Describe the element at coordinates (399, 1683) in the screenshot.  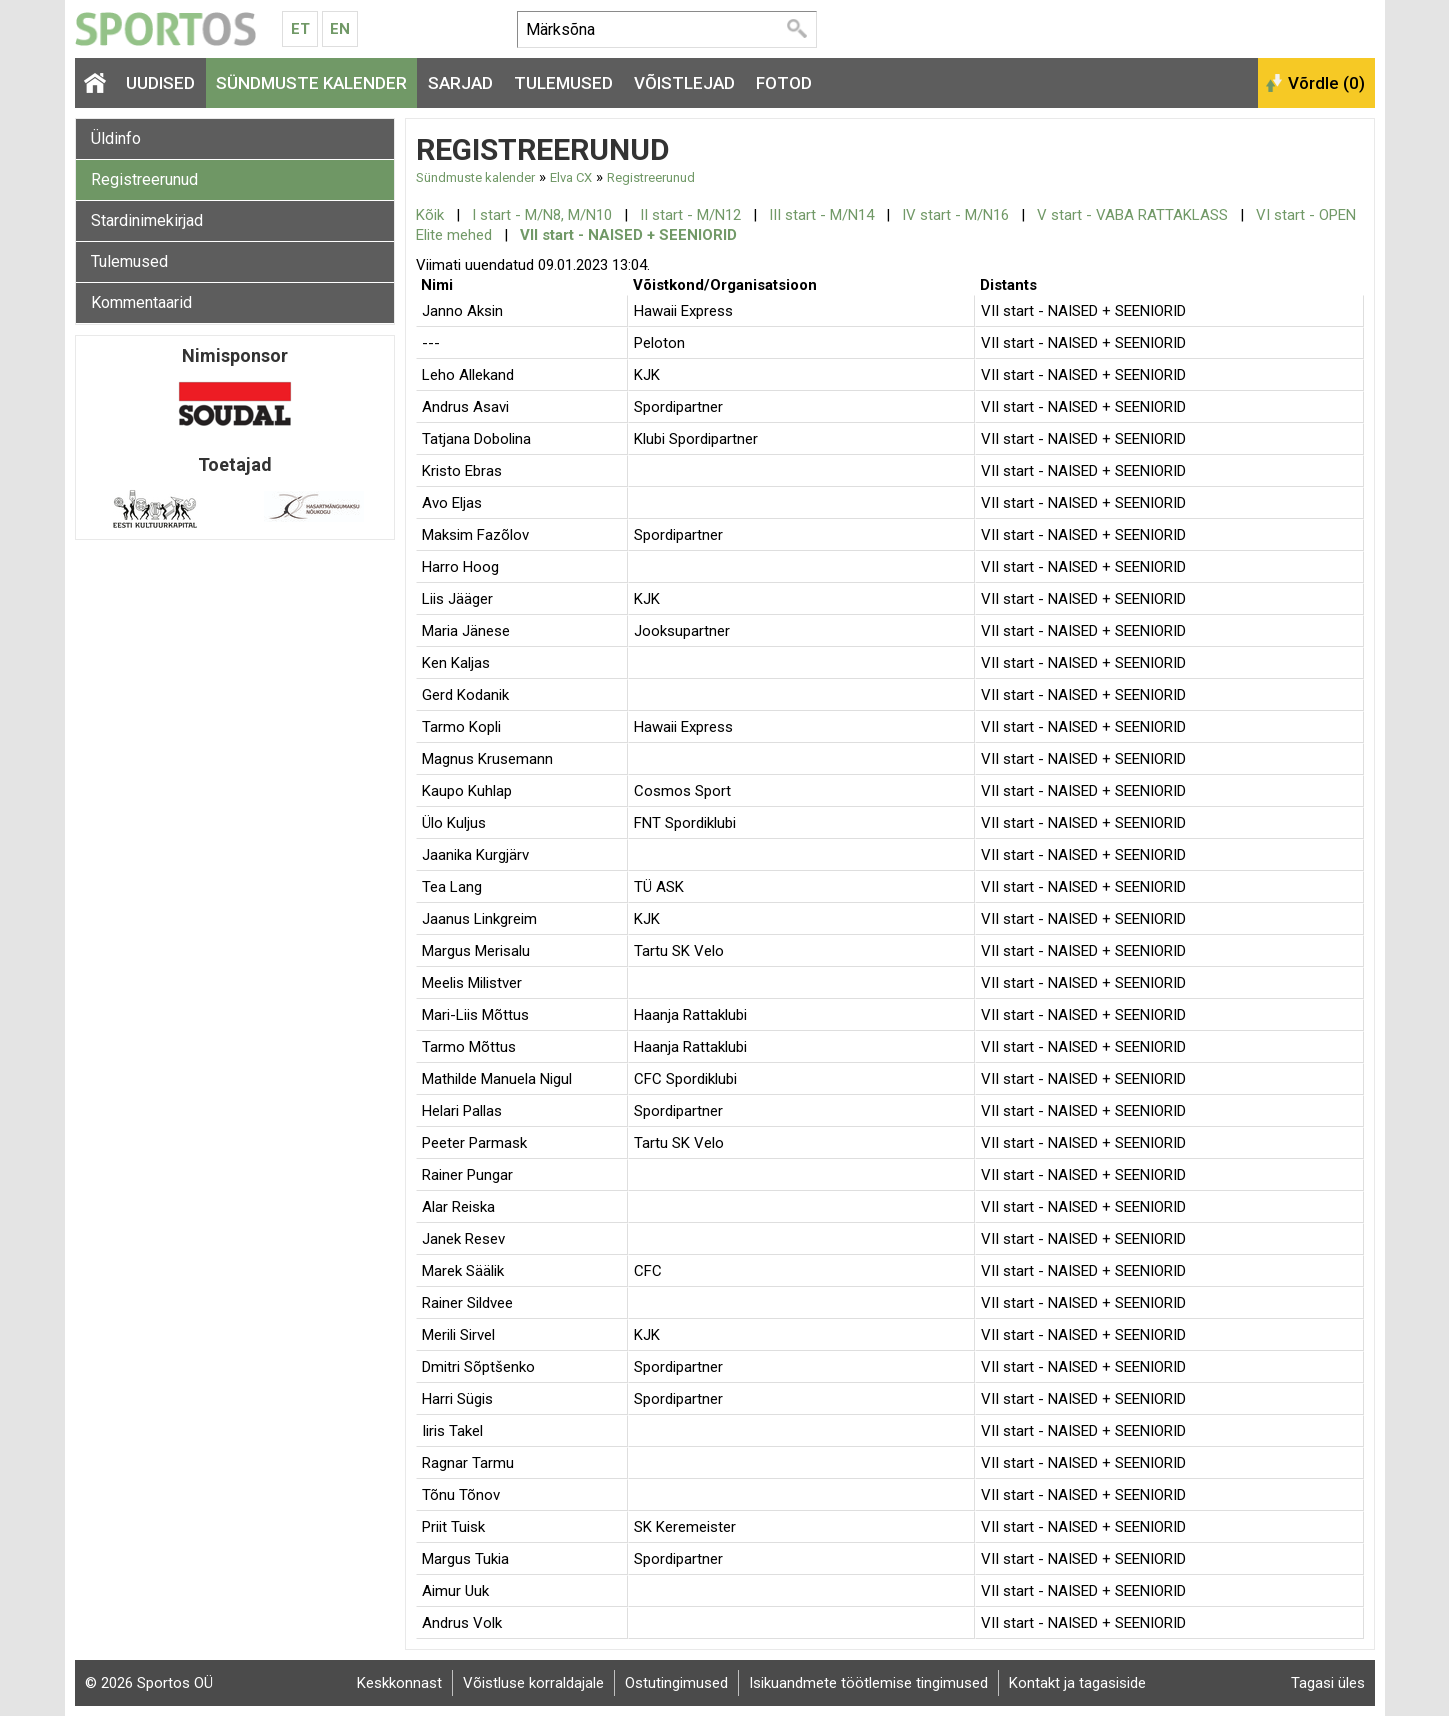
I see `Keskkonnast` at that location.